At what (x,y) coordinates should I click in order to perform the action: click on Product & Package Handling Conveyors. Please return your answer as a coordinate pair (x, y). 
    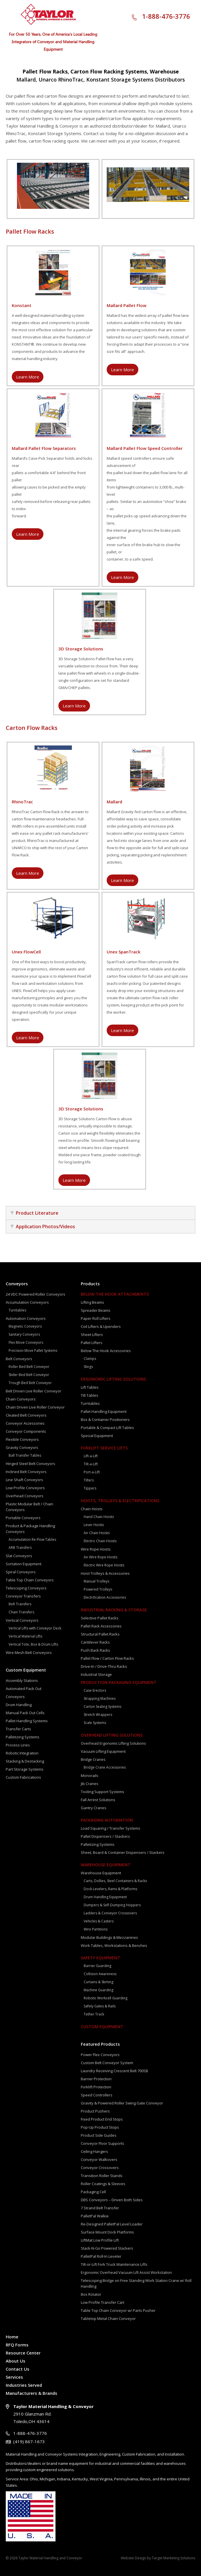
    Looking at the image, I should click on (30, 1528).